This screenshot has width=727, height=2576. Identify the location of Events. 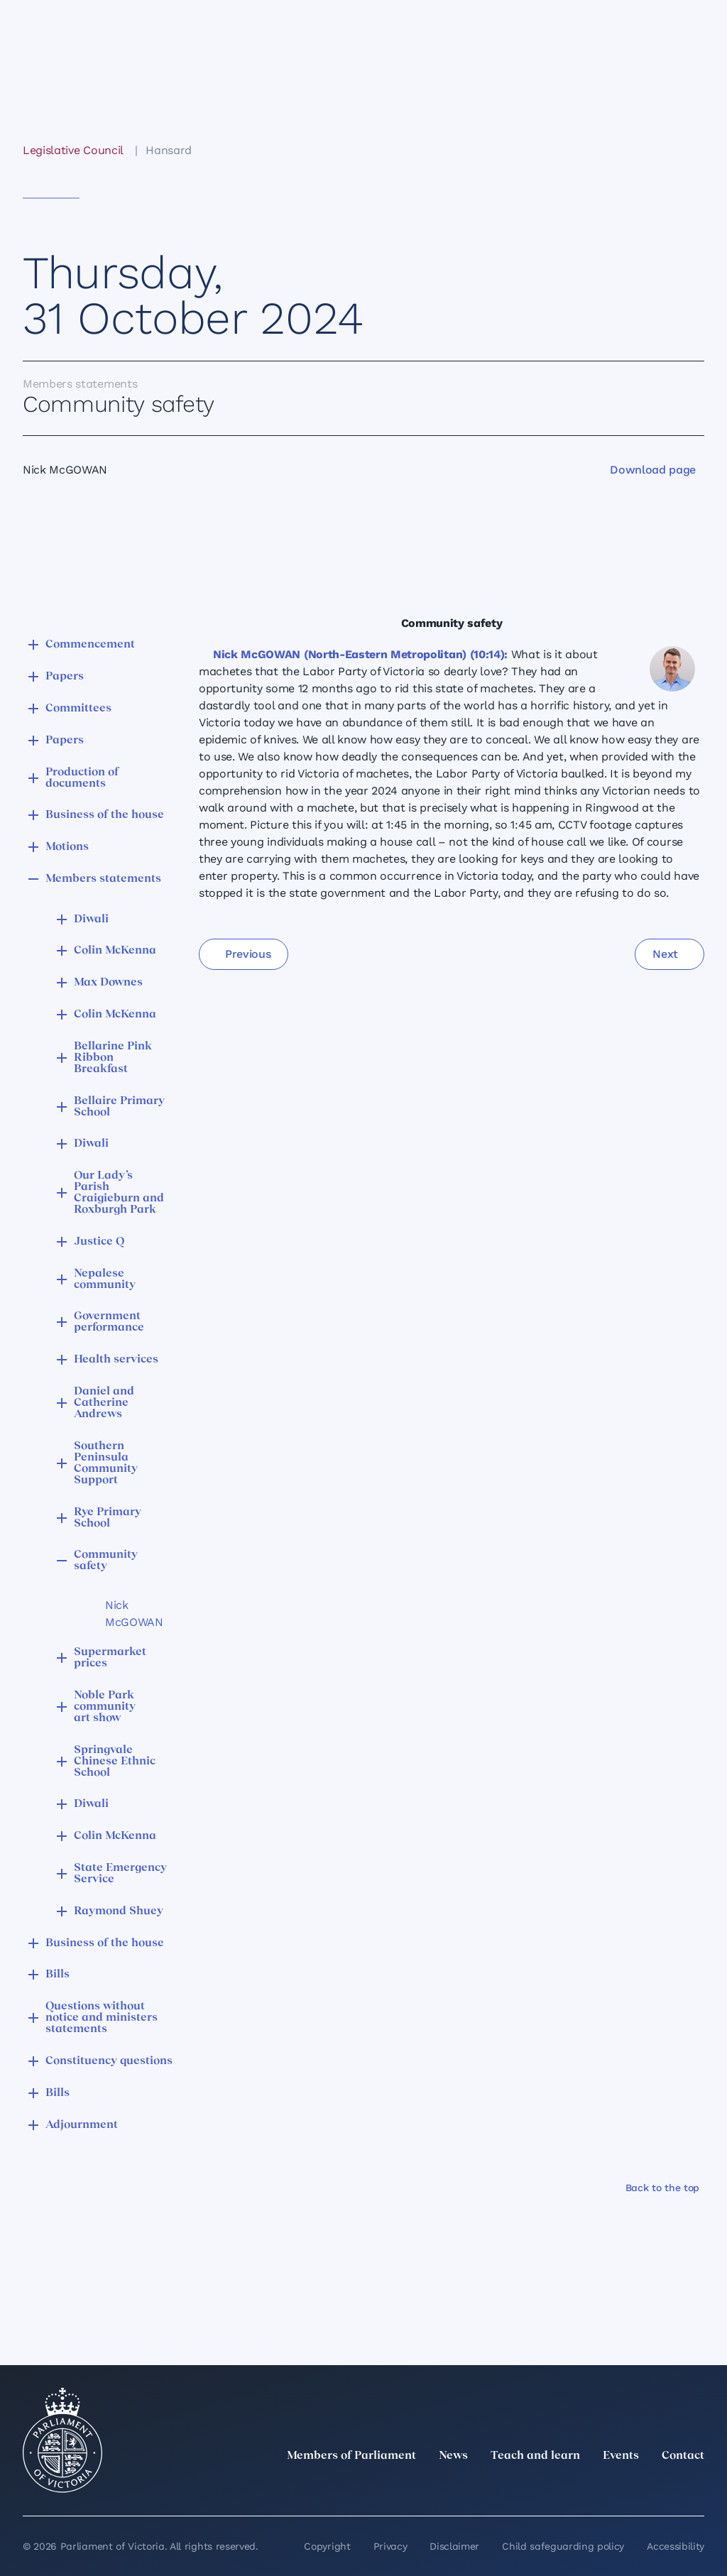
(621, 2456).